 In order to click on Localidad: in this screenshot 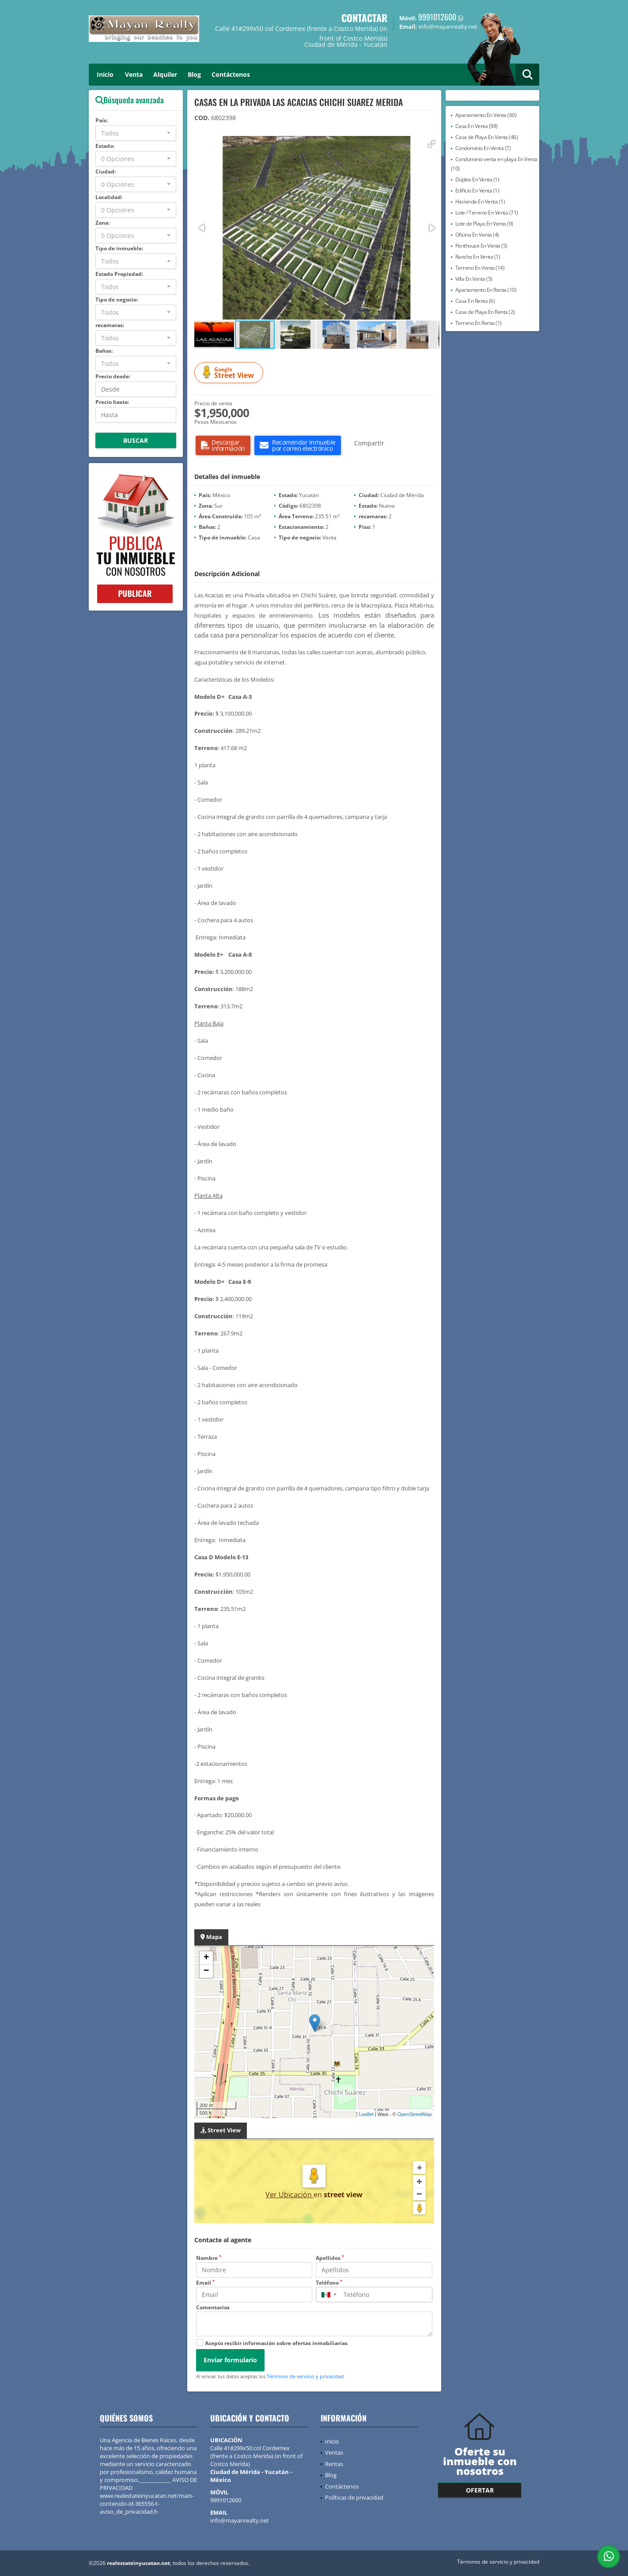, I will do `click(108, 197)`.